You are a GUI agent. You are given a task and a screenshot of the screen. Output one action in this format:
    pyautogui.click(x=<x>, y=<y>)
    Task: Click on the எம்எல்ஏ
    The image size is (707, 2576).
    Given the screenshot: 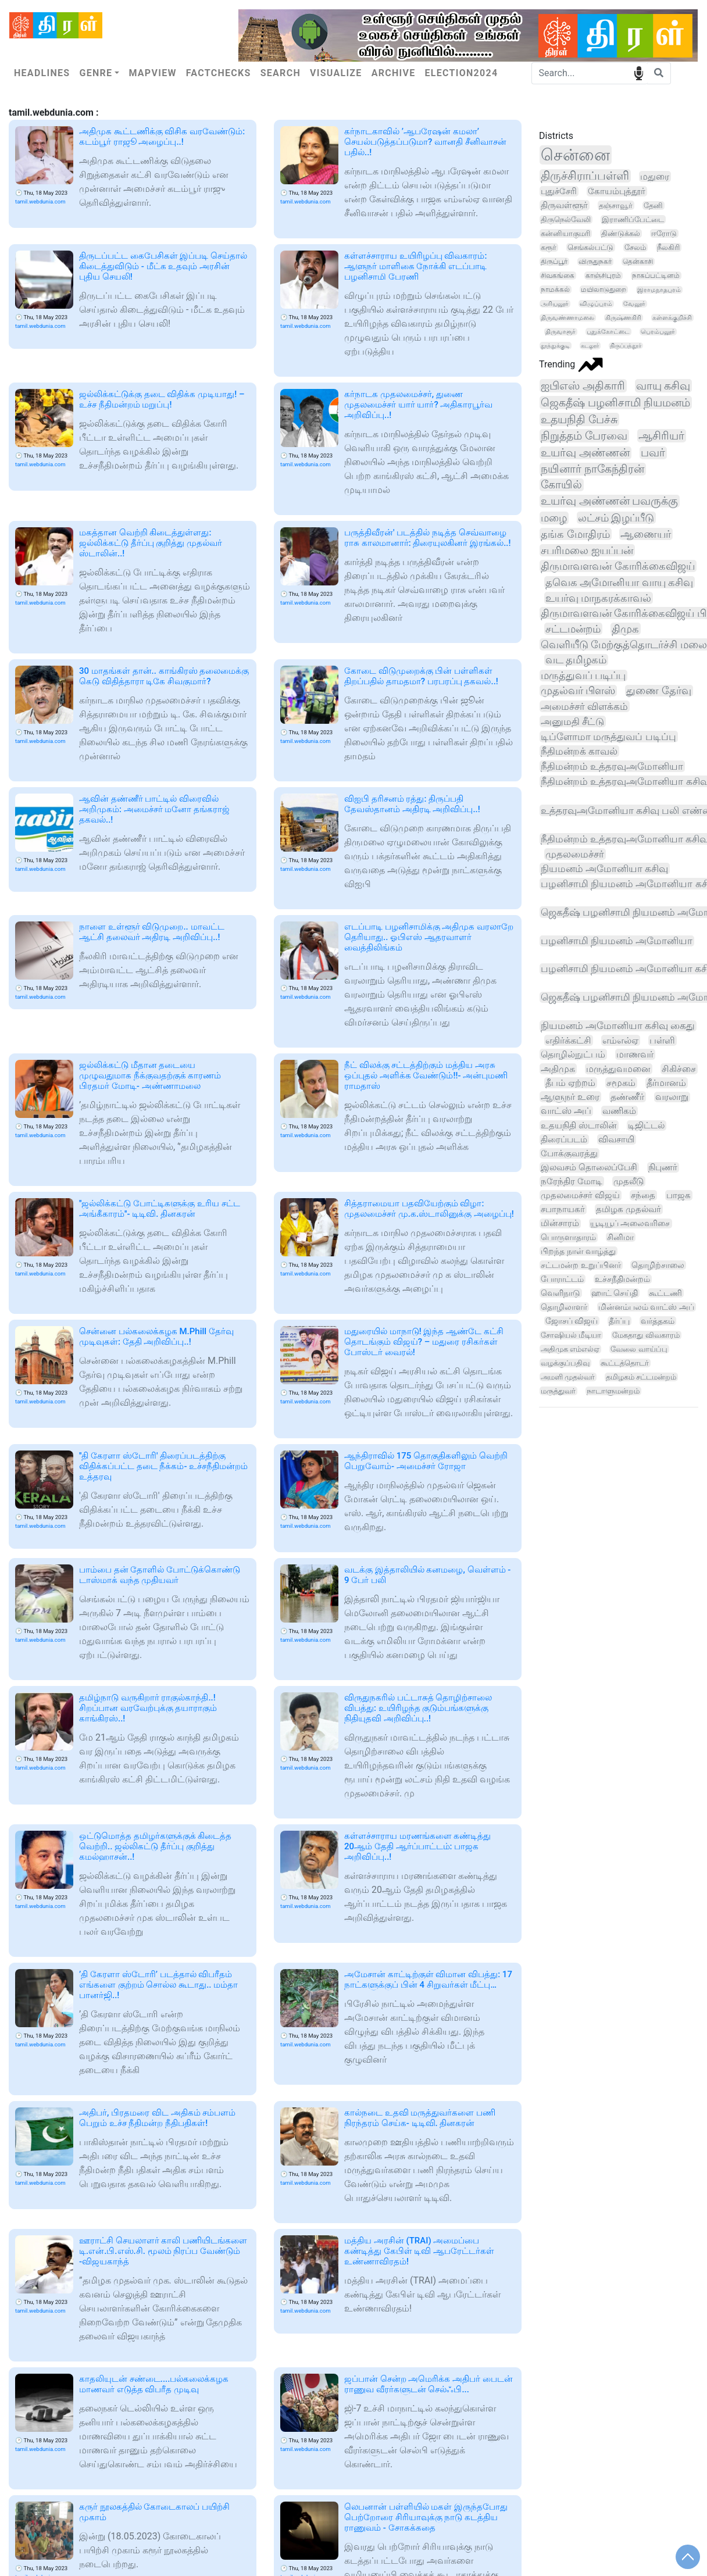 What is the action you would take?
    pyautogui.click(x=620, y=1040)
    